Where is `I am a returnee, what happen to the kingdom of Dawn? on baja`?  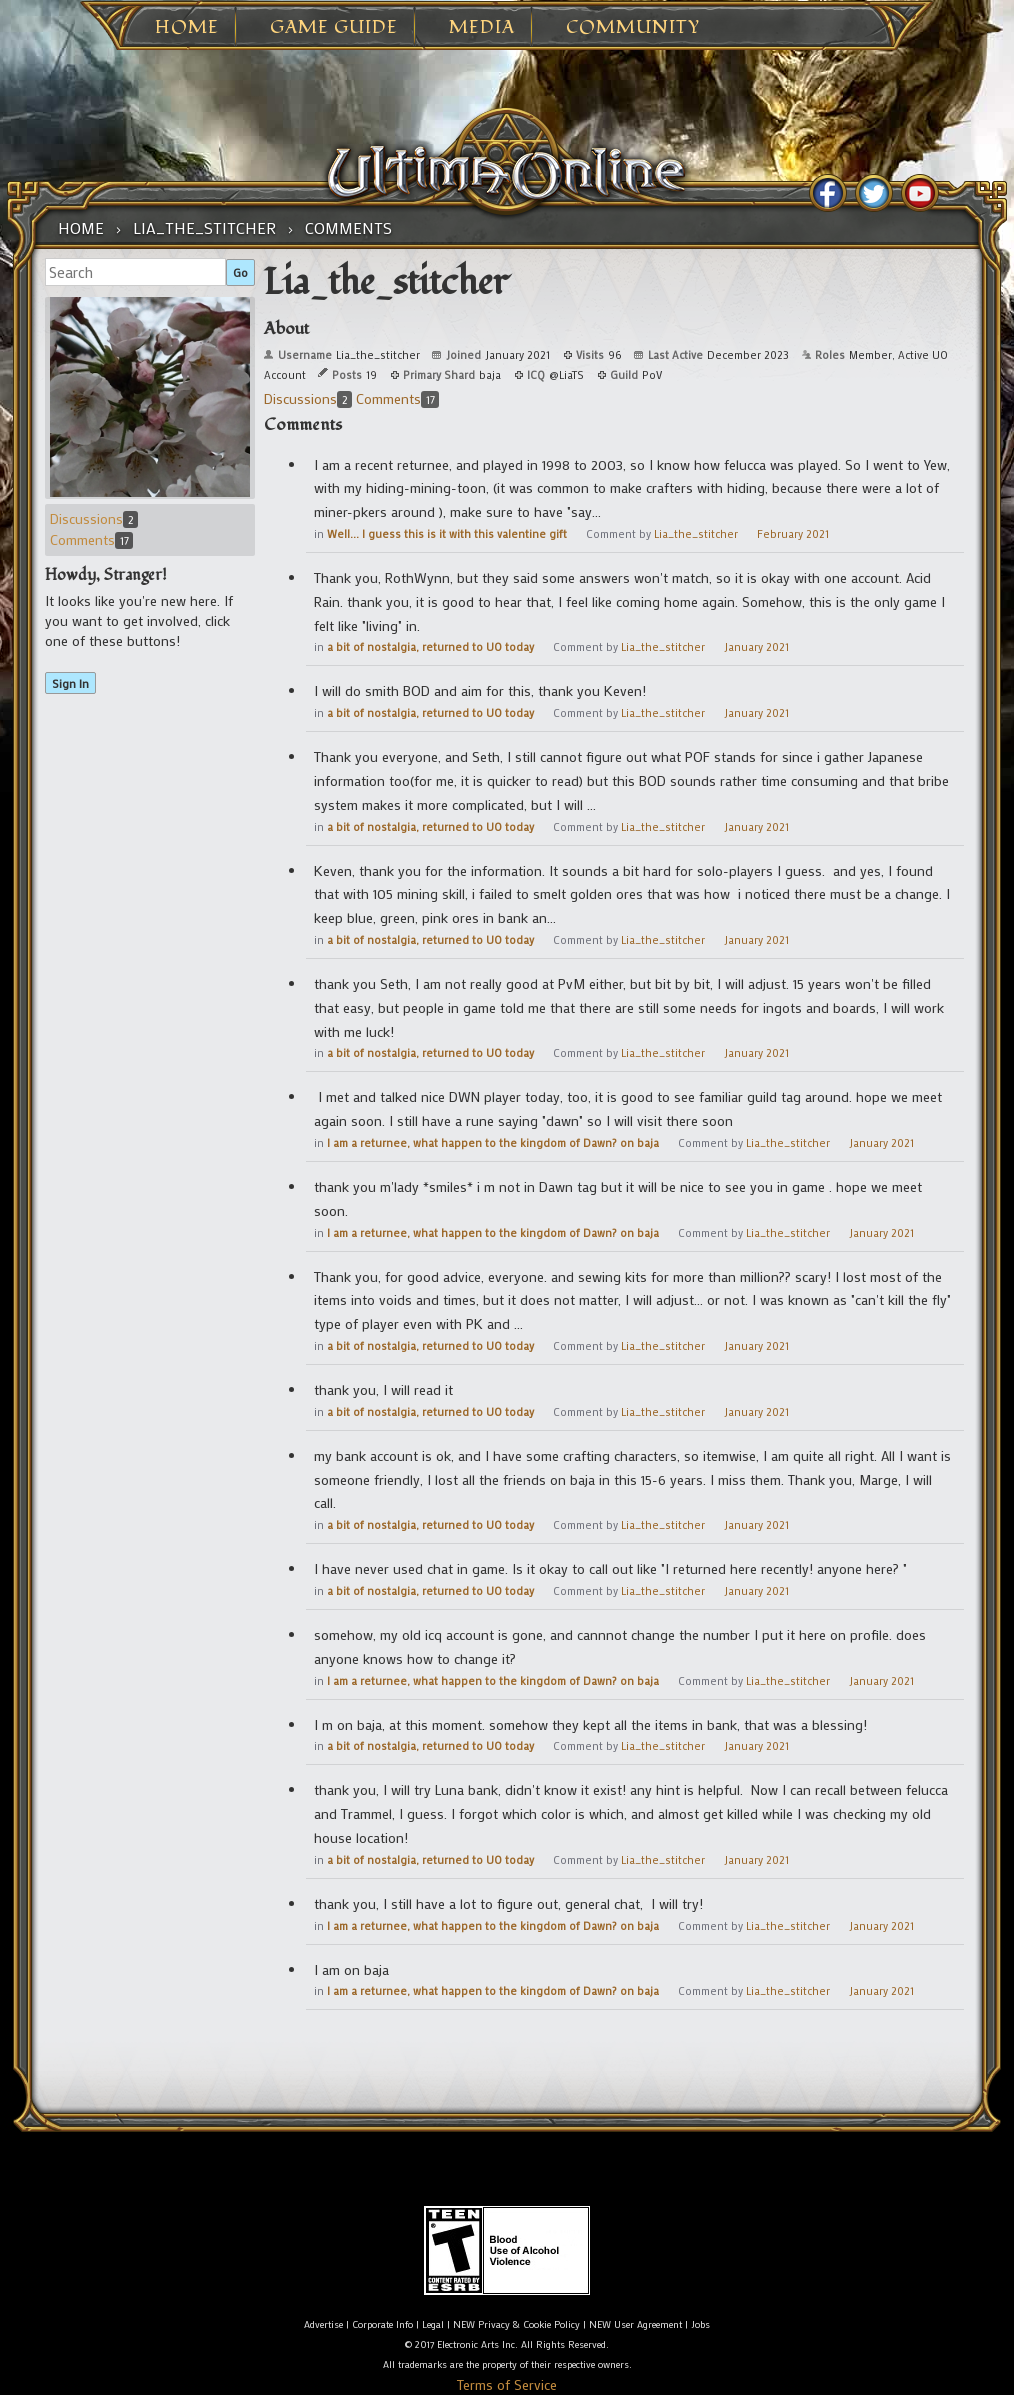 I am a returnee, what happen to the kingdom of Dawn? on baja is located at coordinates (493, 1143).